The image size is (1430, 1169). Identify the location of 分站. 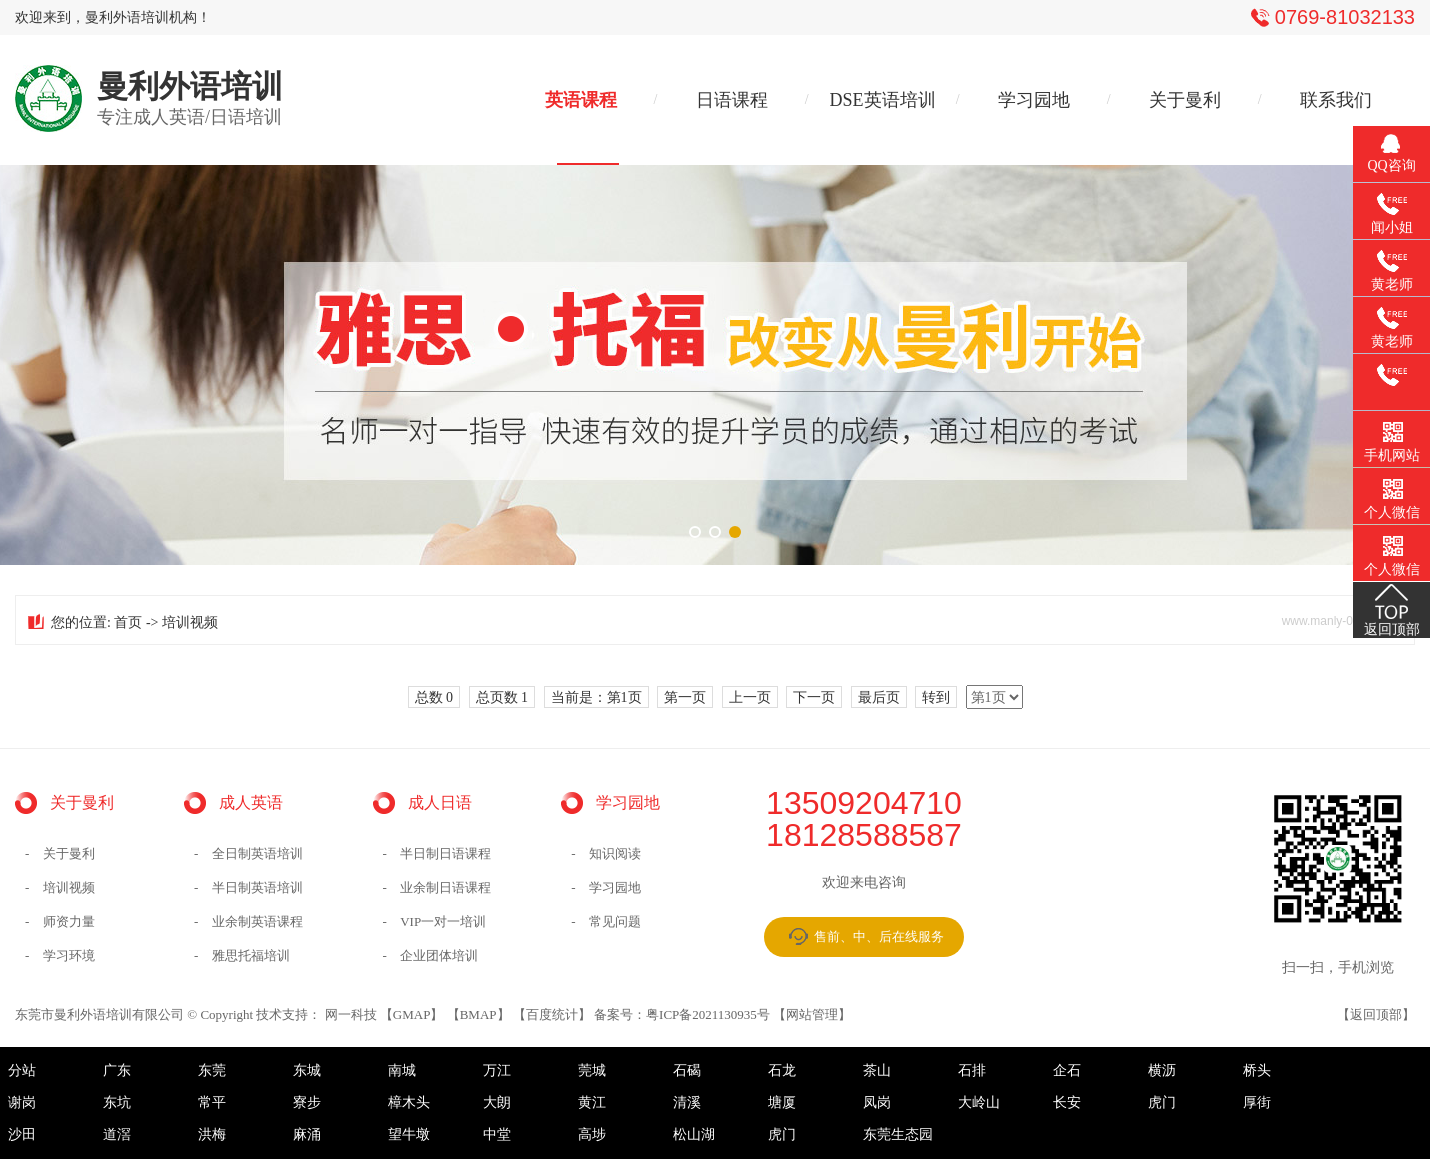
(22, 1070).